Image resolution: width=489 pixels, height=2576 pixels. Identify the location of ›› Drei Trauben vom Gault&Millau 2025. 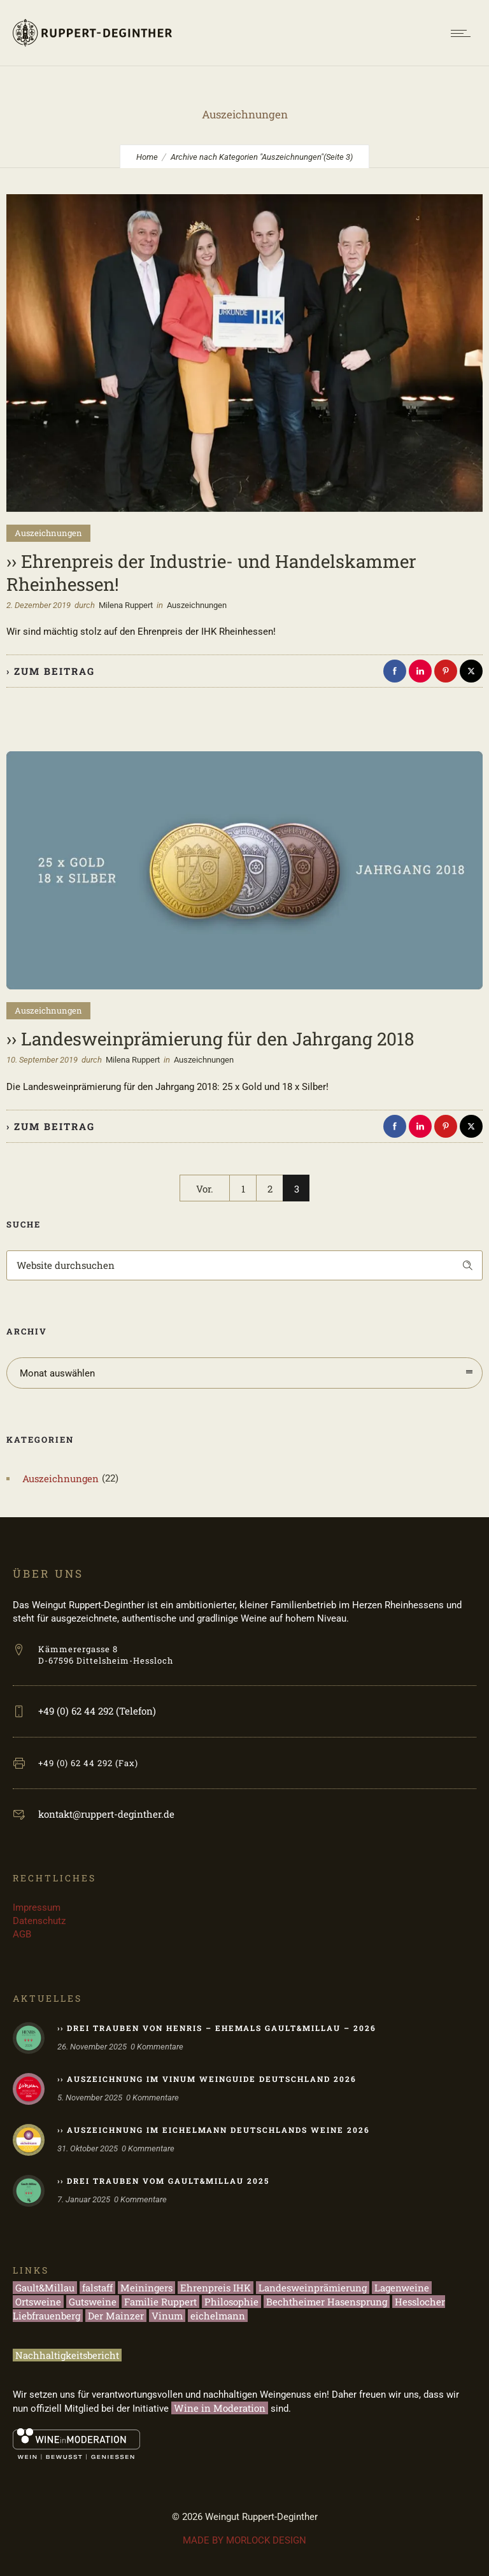
(163, 2181).